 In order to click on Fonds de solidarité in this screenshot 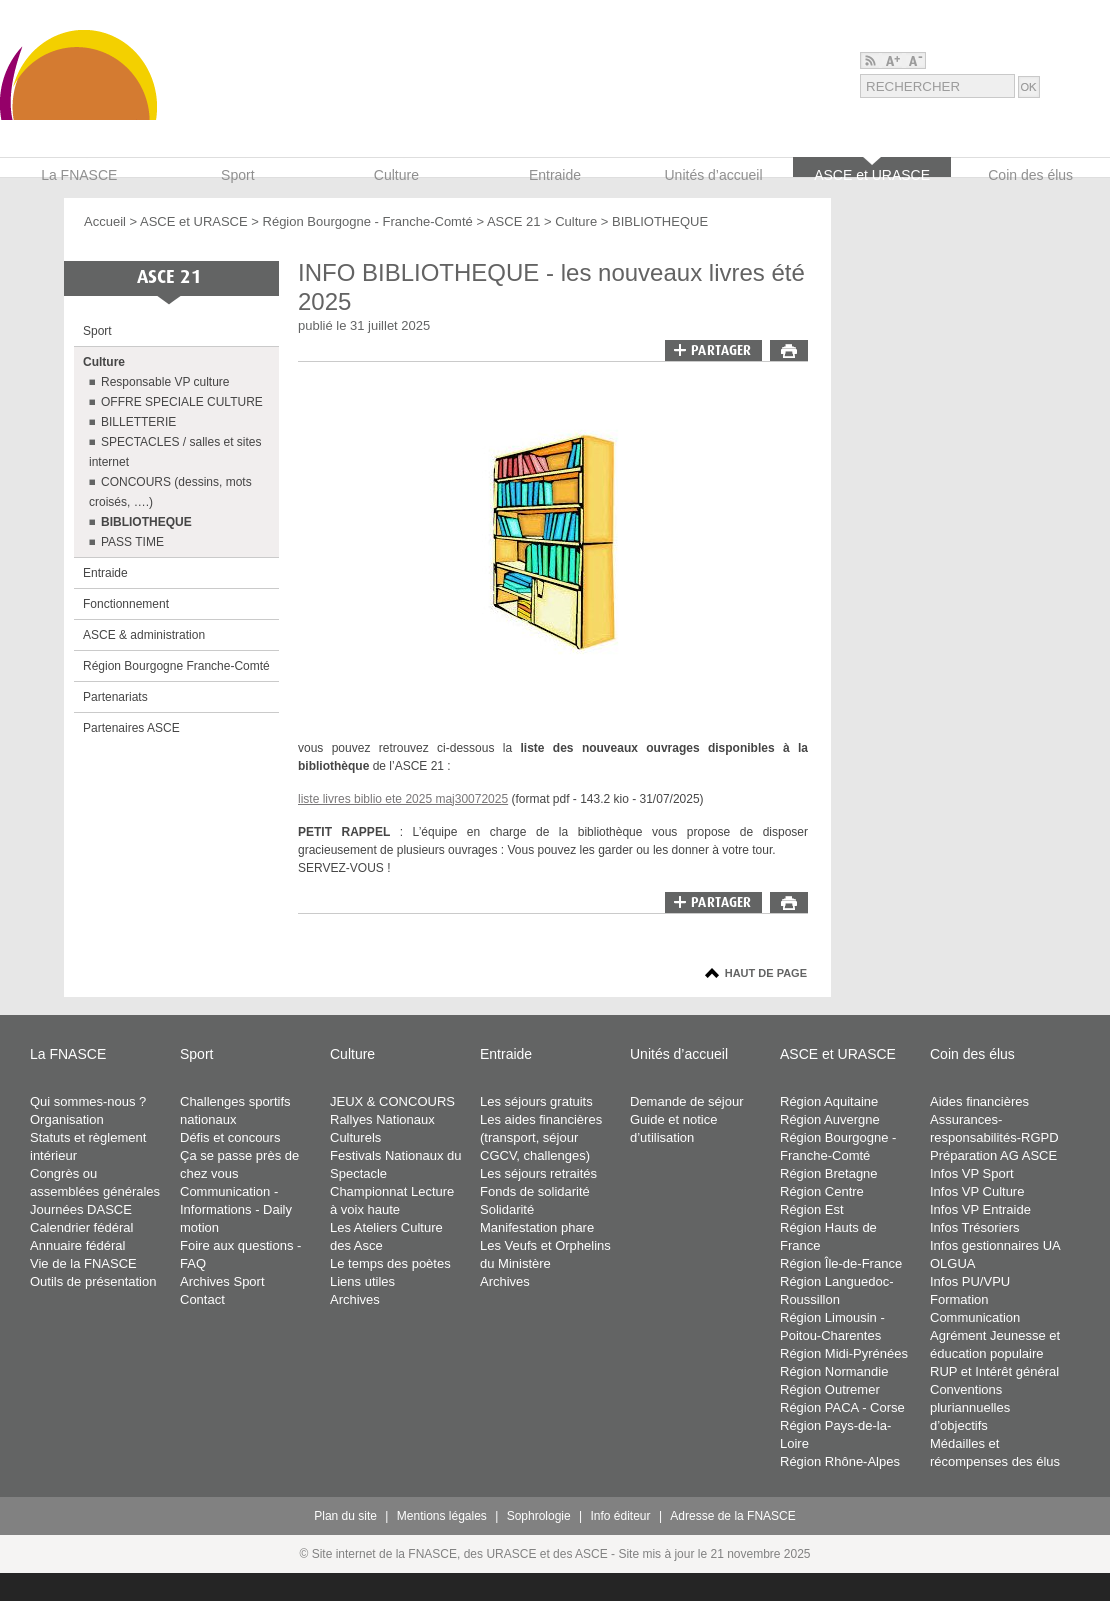, I will do `click(535, 1191)`.